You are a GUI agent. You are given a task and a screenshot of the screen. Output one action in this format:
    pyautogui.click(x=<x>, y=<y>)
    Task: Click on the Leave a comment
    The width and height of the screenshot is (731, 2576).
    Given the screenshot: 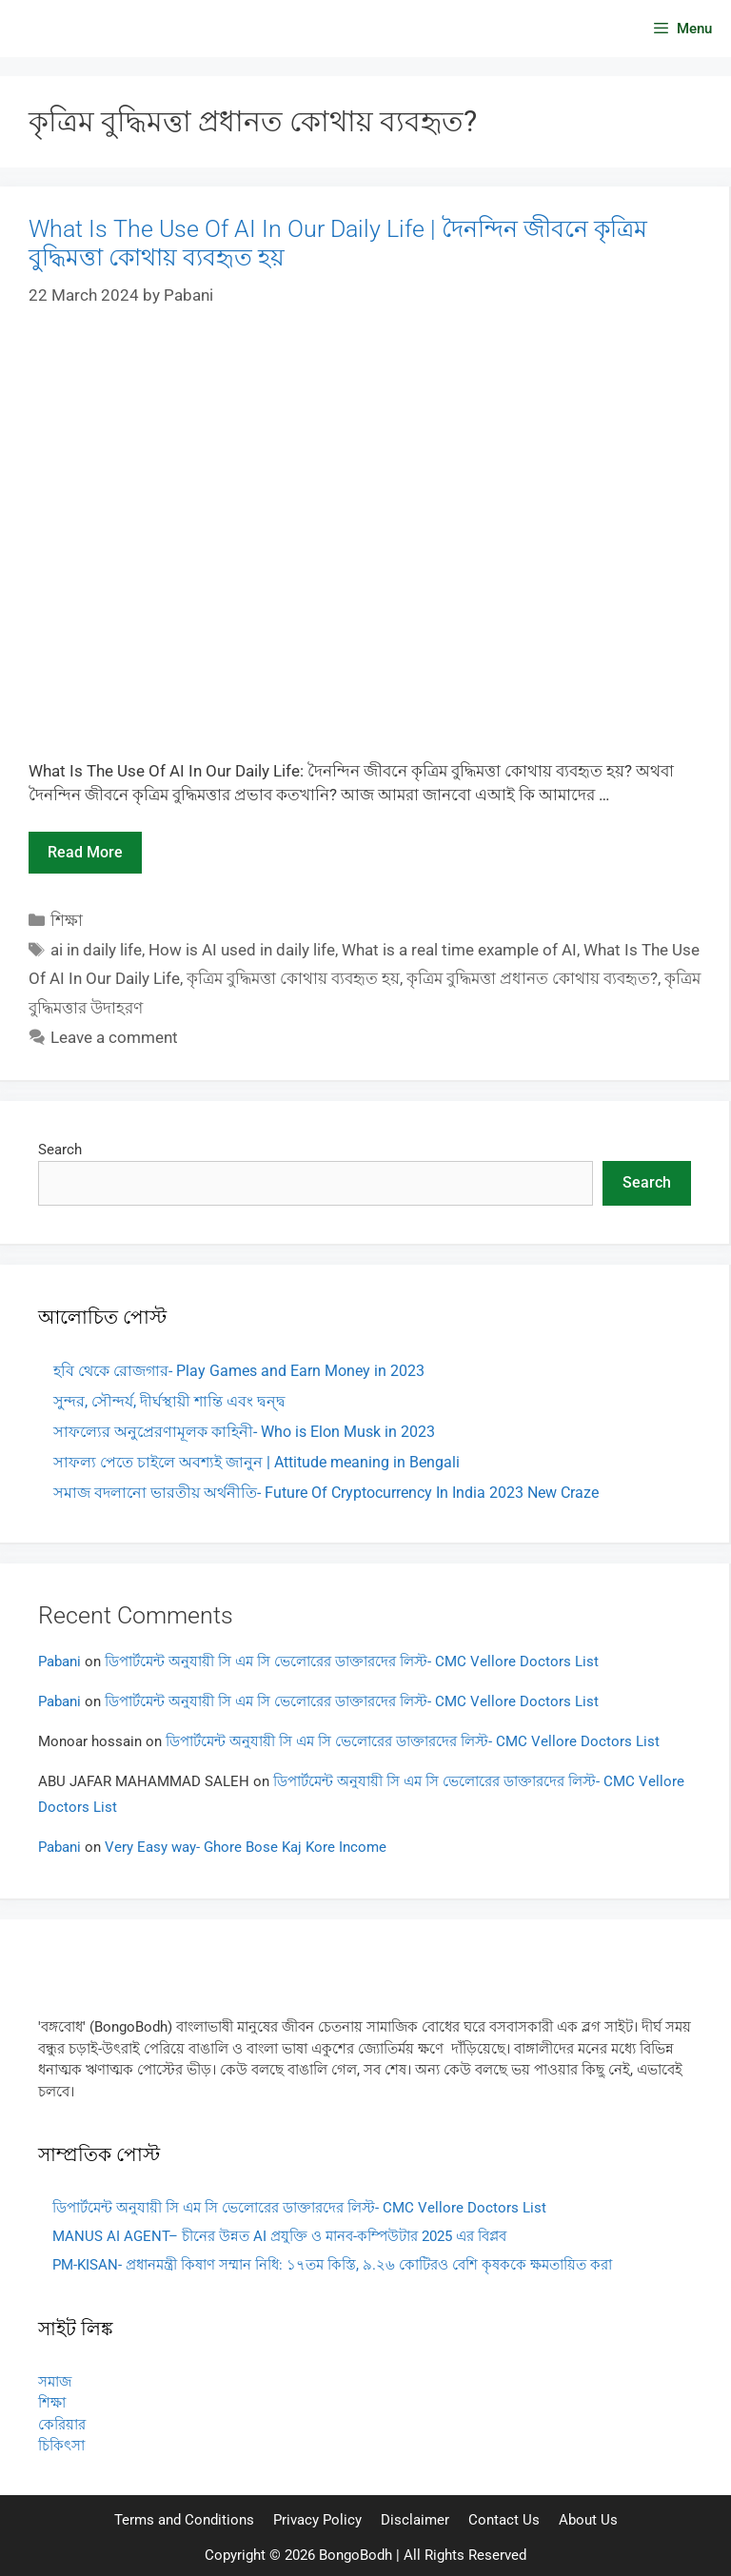 What is the action you would take?
    pyautogui.click(x=114, y=1037)
    